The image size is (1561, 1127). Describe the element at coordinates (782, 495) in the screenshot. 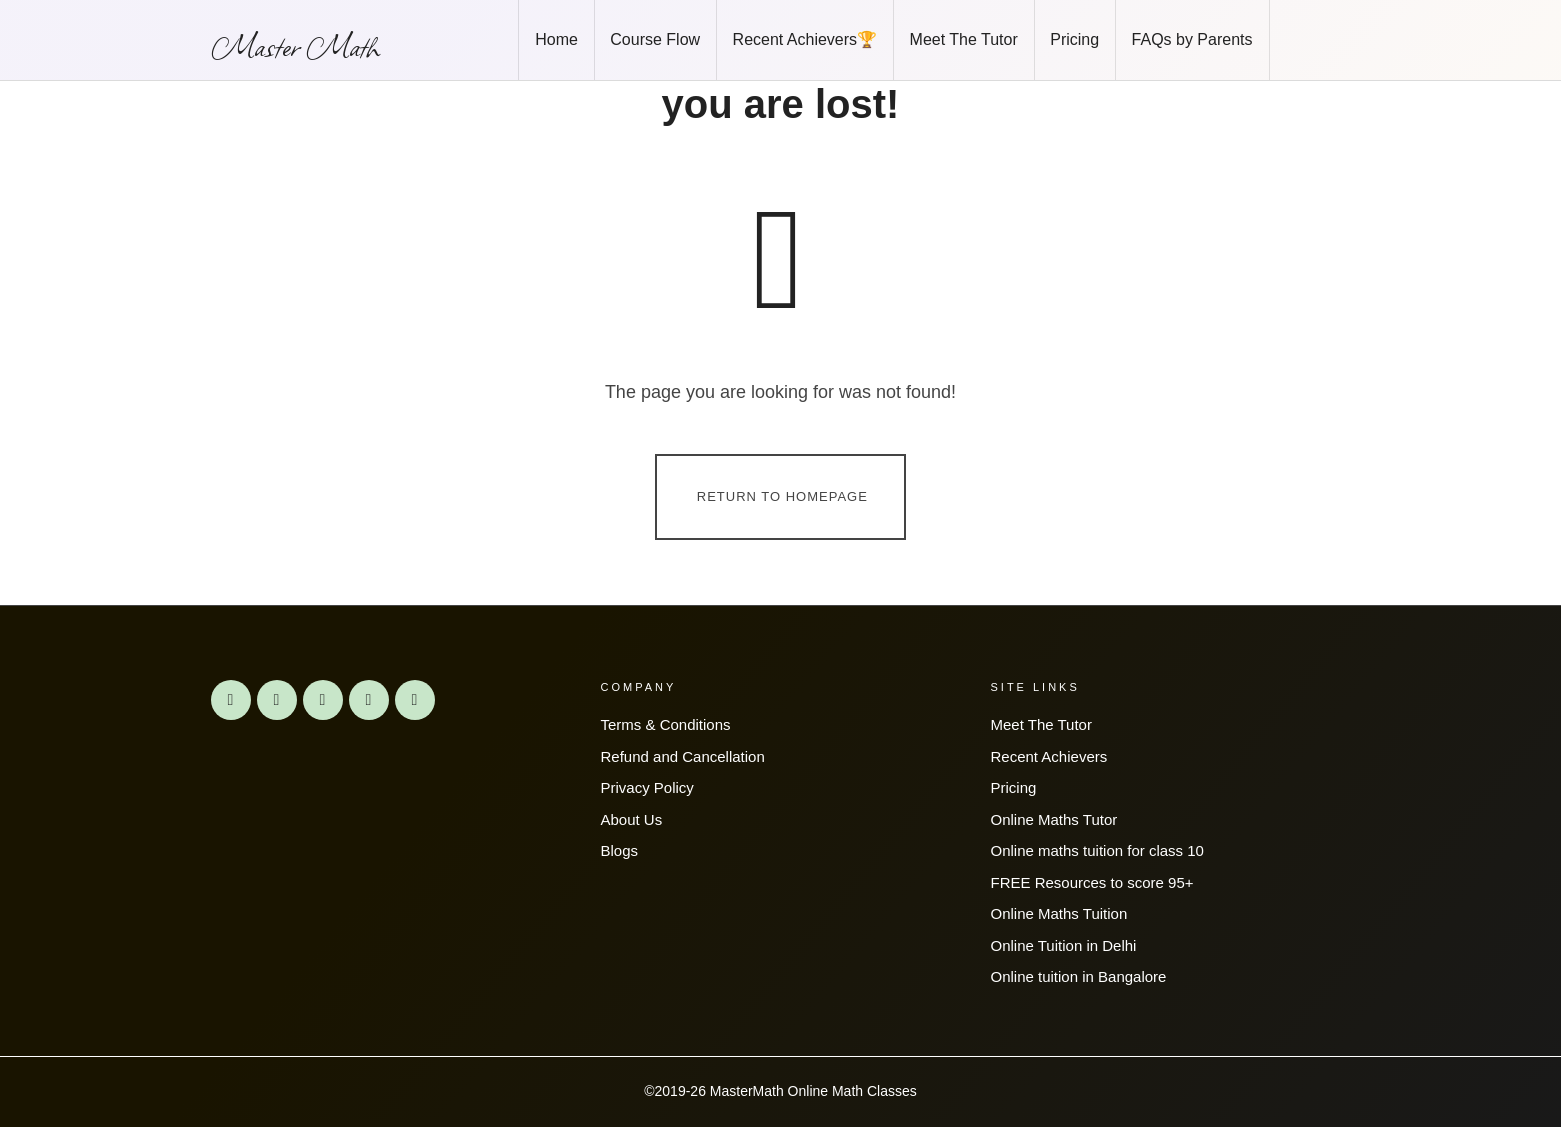

I see `Return To Homepage` at that location.